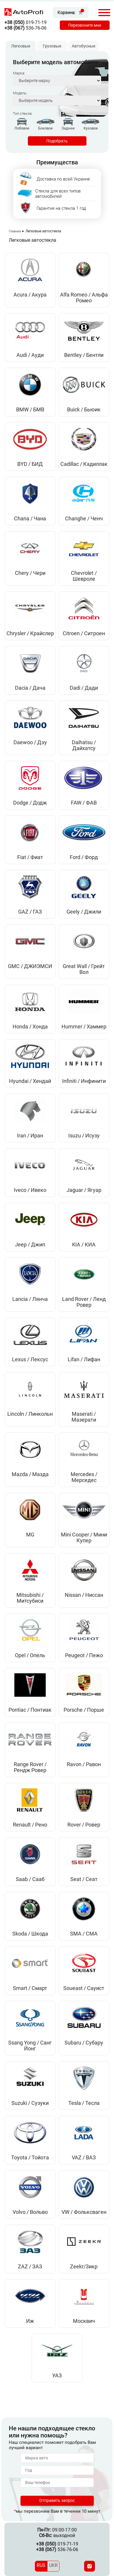  What do you see at coordinates (57, 141) in the screenshot?
I see `Подобрать` at bounding box center [57, 141].